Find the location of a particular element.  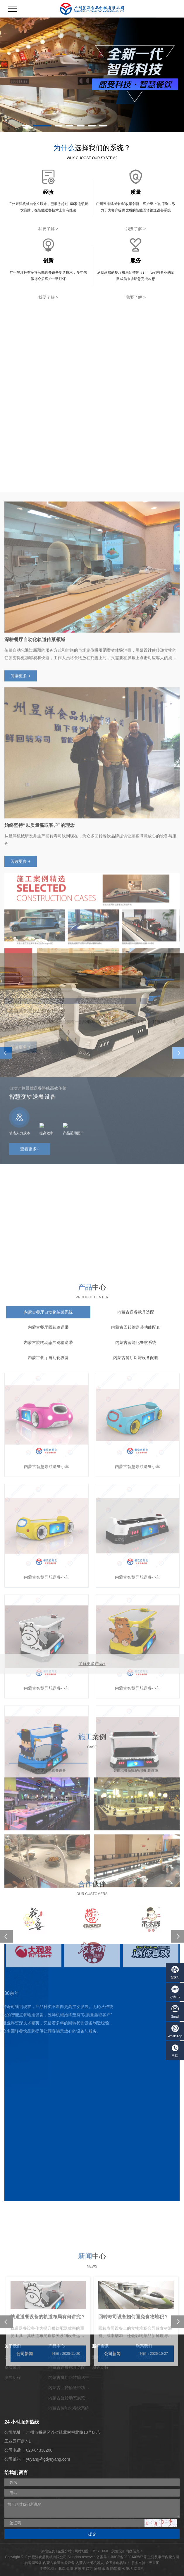

廊坊 is located at coordinates (129, 2569).